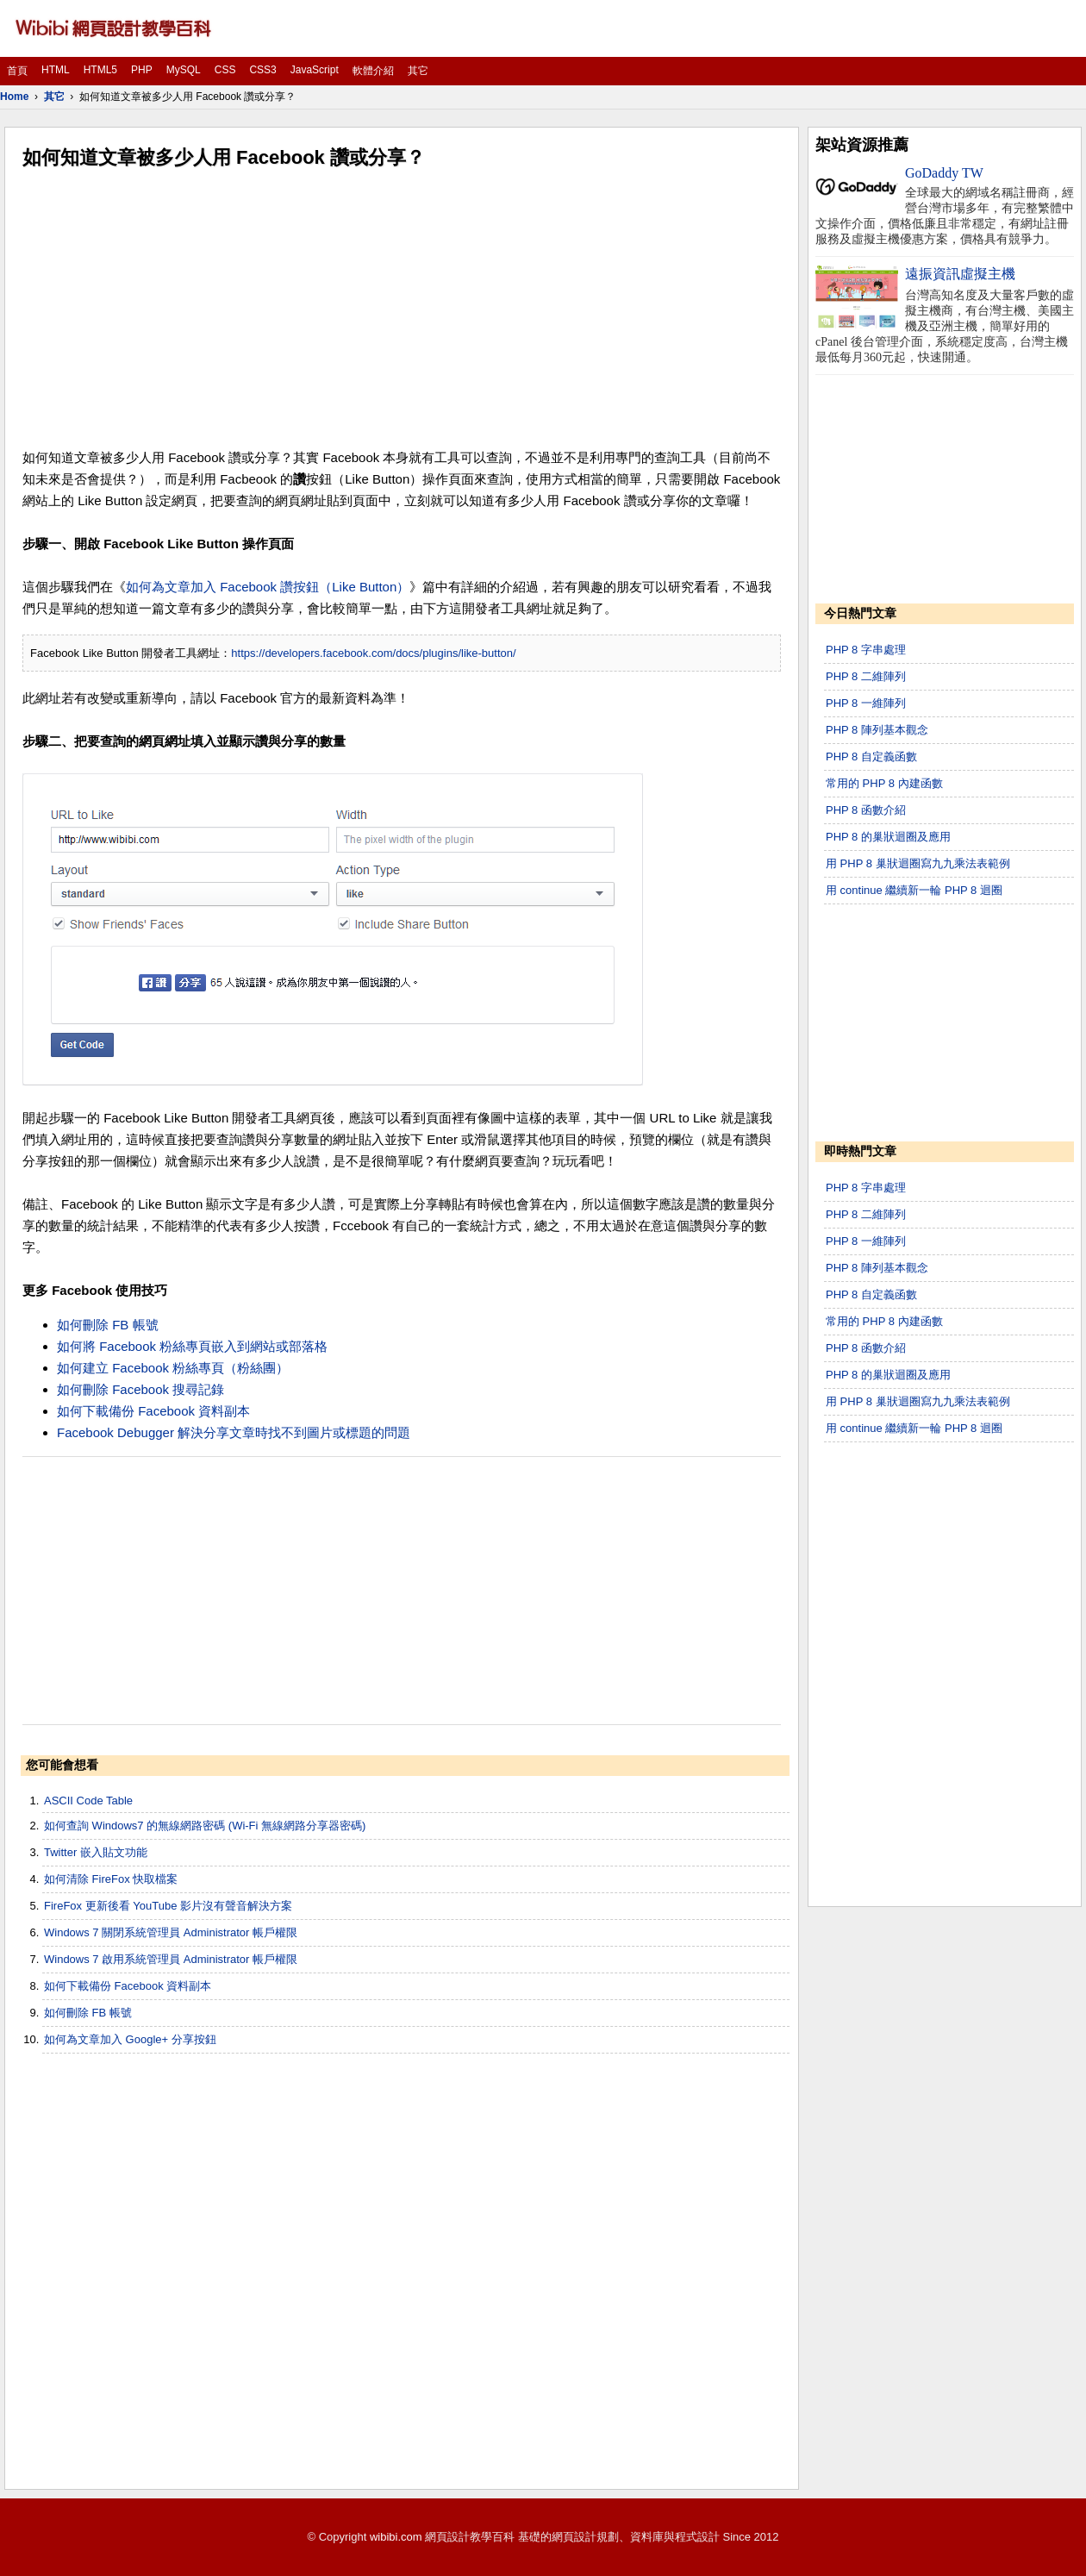 The image size is (1086, 2576). I want to click on 如何清除 FireFox 快取檔案, so click(111, 1879).